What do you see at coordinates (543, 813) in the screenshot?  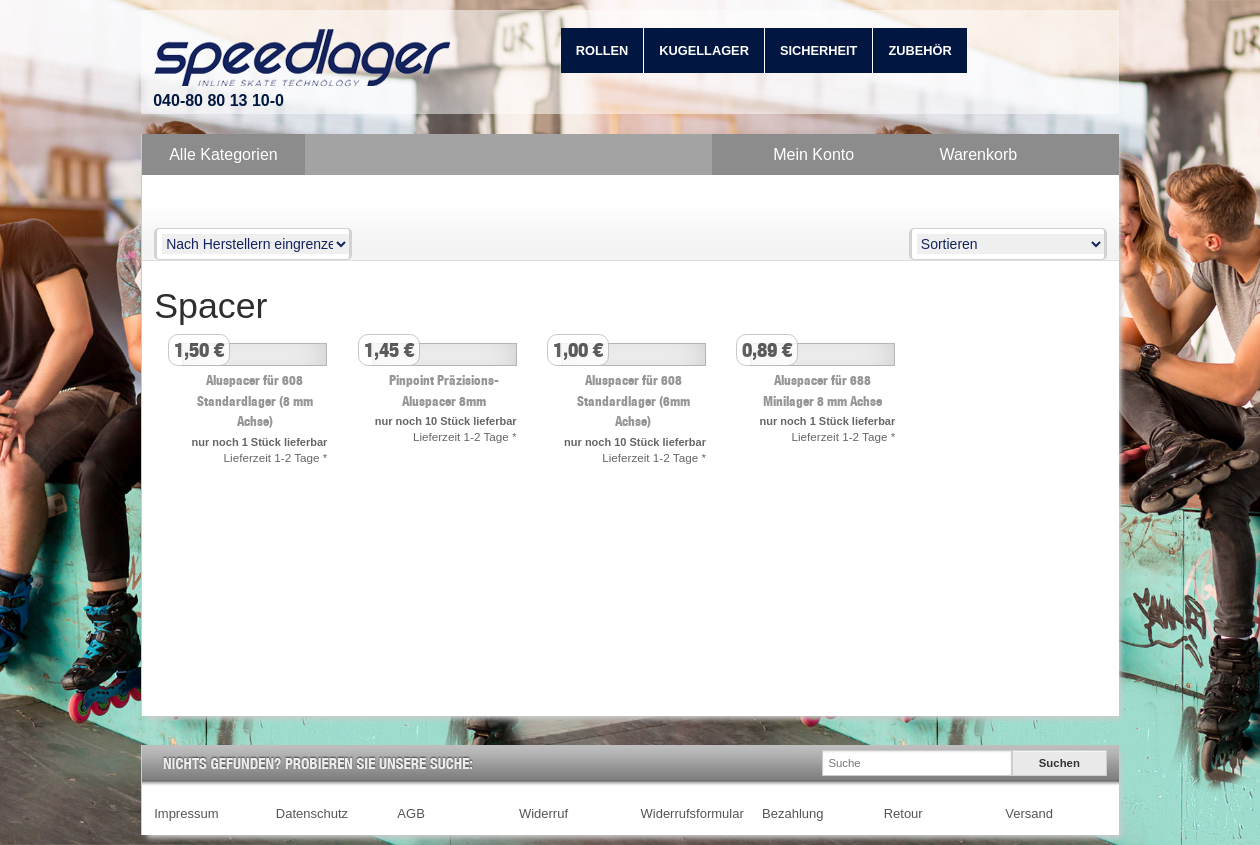 I see `Widerruf` at bounding box center [543, 813].